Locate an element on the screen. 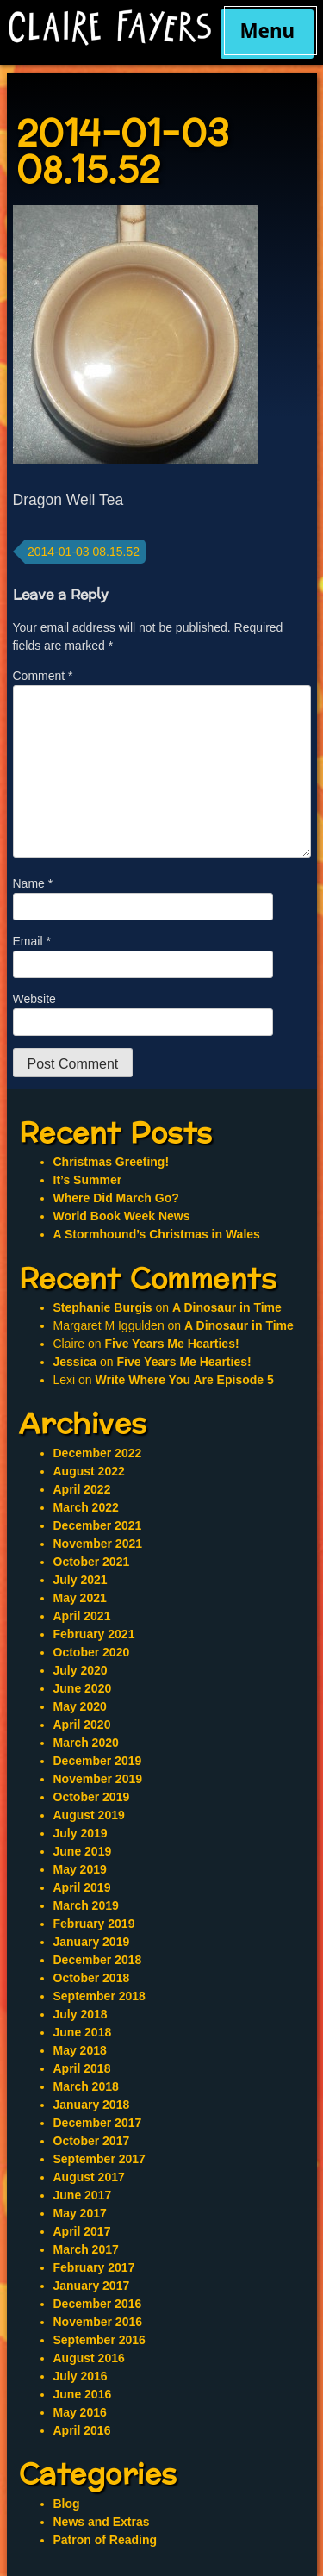 Image resolution: width=323 pixels, height=2576 pixels. April 2016 is located at coordinates (82, 2430).